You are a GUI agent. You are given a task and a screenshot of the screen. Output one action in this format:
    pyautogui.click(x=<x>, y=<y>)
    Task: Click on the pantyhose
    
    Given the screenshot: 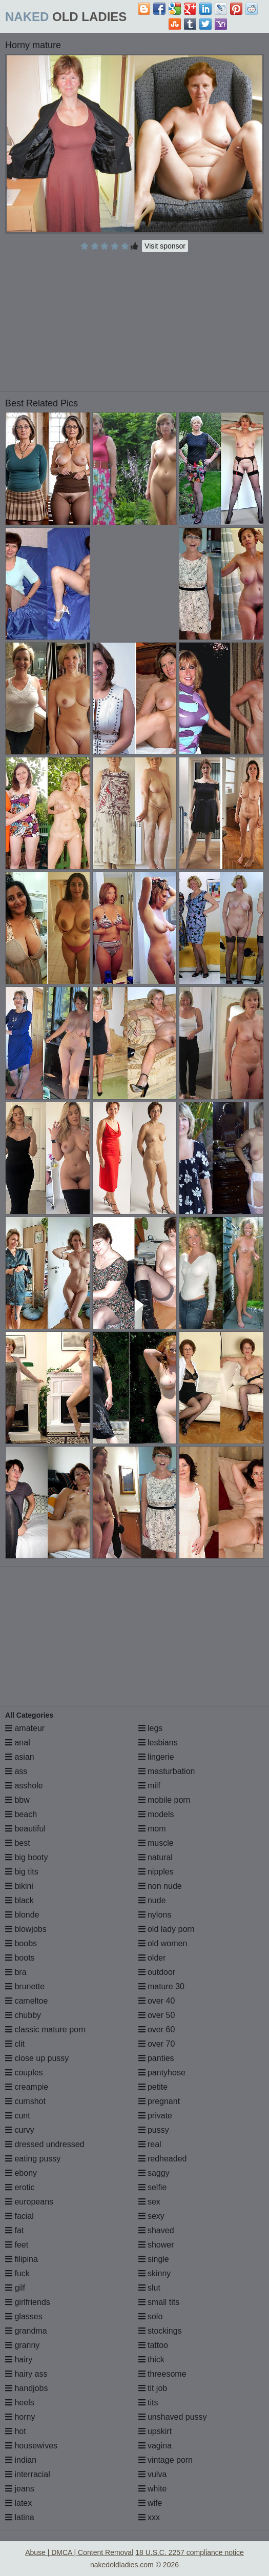 What is the action you would take?
    pyautogui.click(x=161, y=2072)
    